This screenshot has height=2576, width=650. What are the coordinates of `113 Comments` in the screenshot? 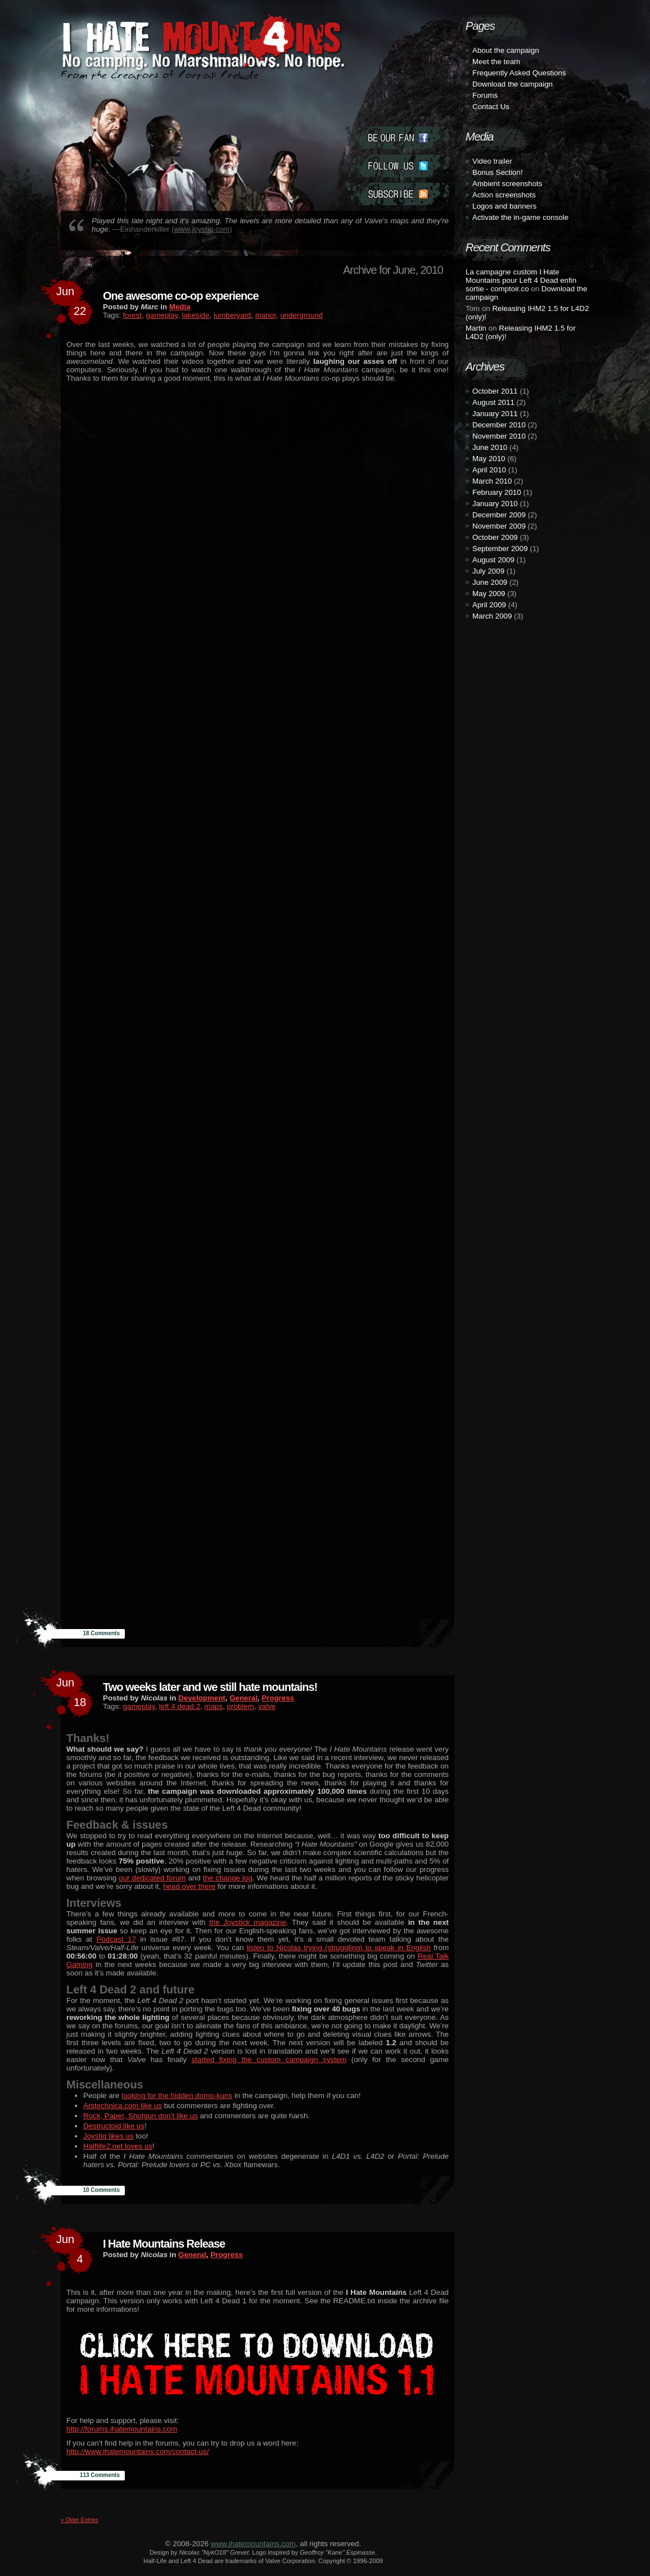 It's located at (100, 2475).